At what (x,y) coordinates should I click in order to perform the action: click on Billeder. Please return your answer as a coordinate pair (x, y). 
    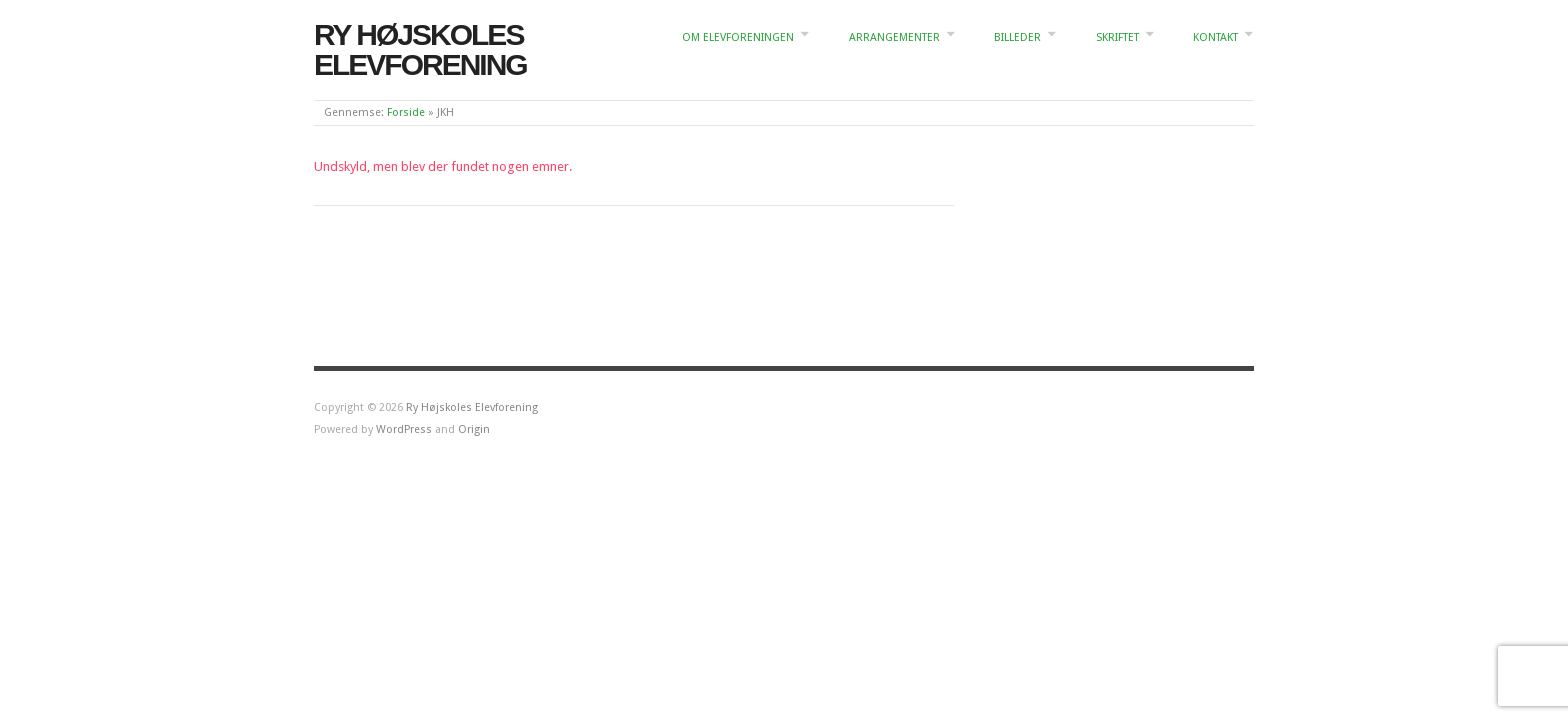
    Looking at the image, I should click on (1017, 37).